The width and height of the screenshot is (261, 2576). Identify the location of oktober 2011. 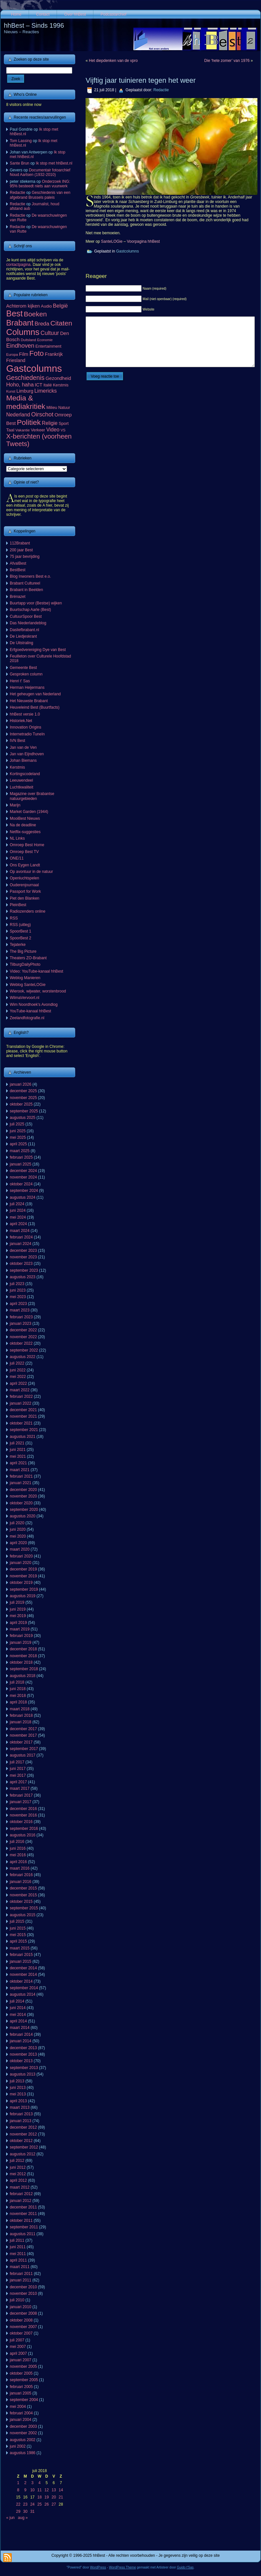
(21, 2220).